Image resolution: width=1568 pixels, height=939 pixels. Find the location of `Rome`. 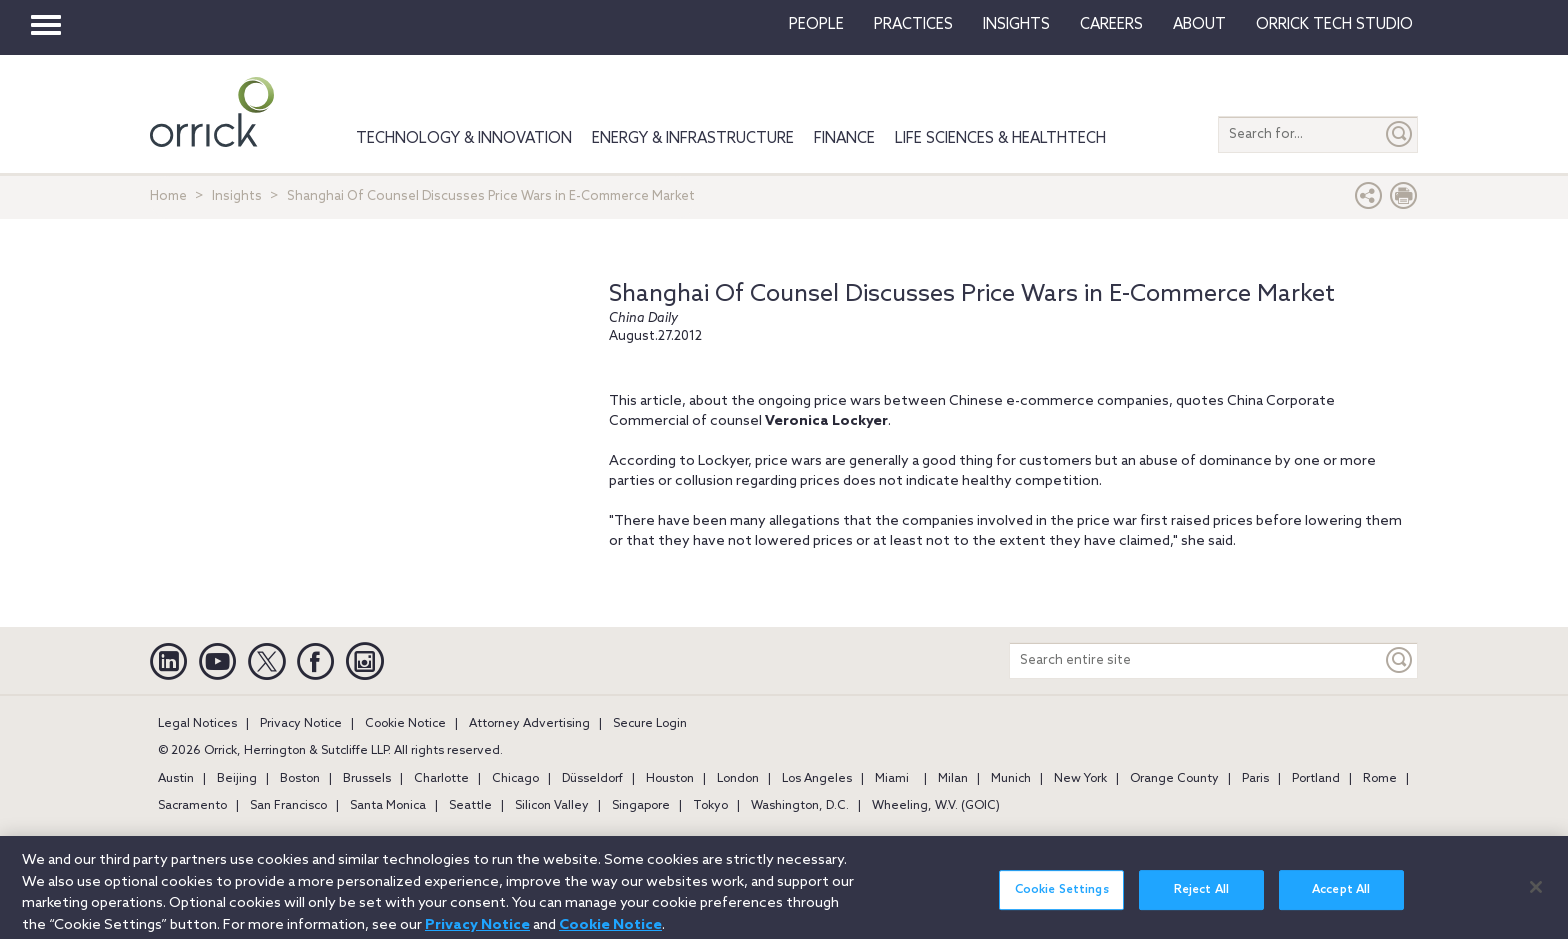

Rome is located at coordinates (1380, 779).